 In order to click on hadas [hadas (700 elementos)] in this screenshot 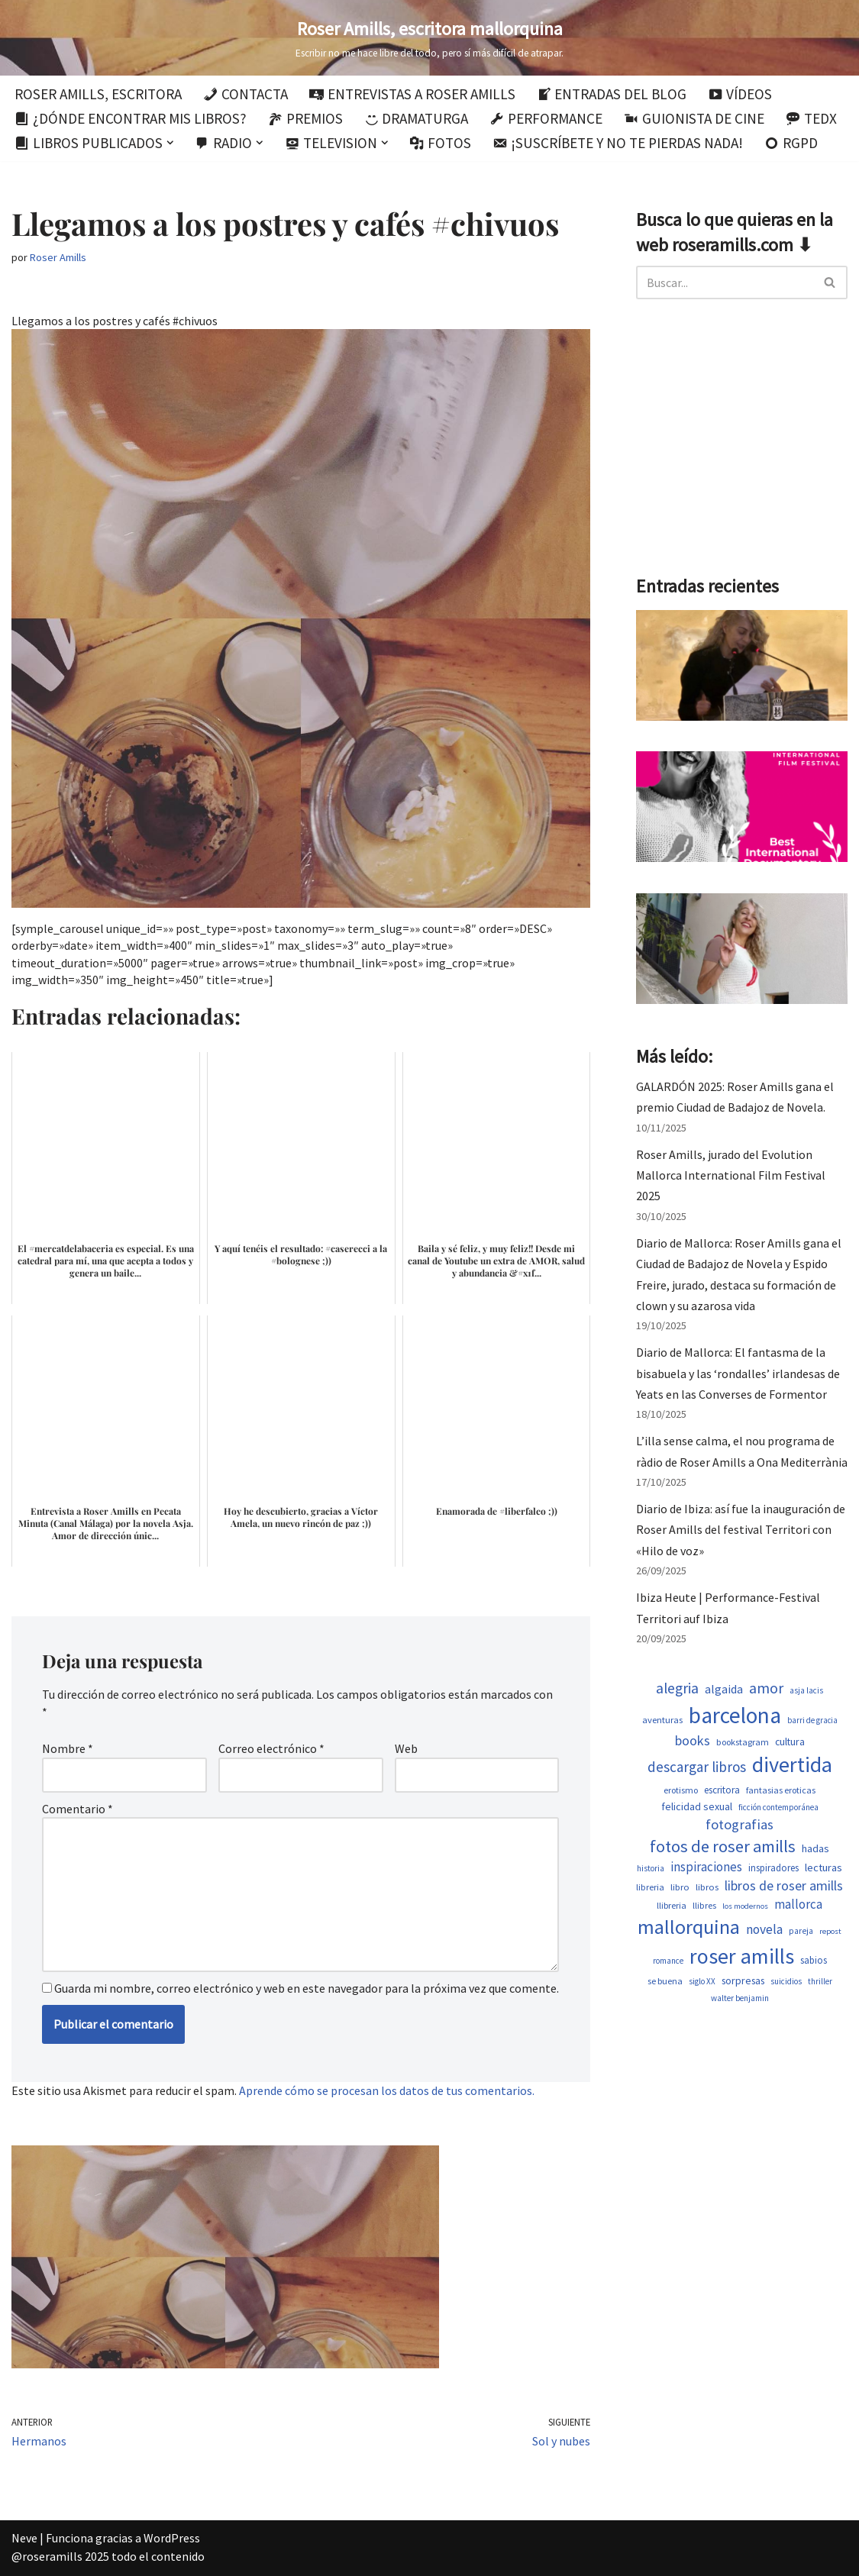, I will do `click(815, 1848)`.